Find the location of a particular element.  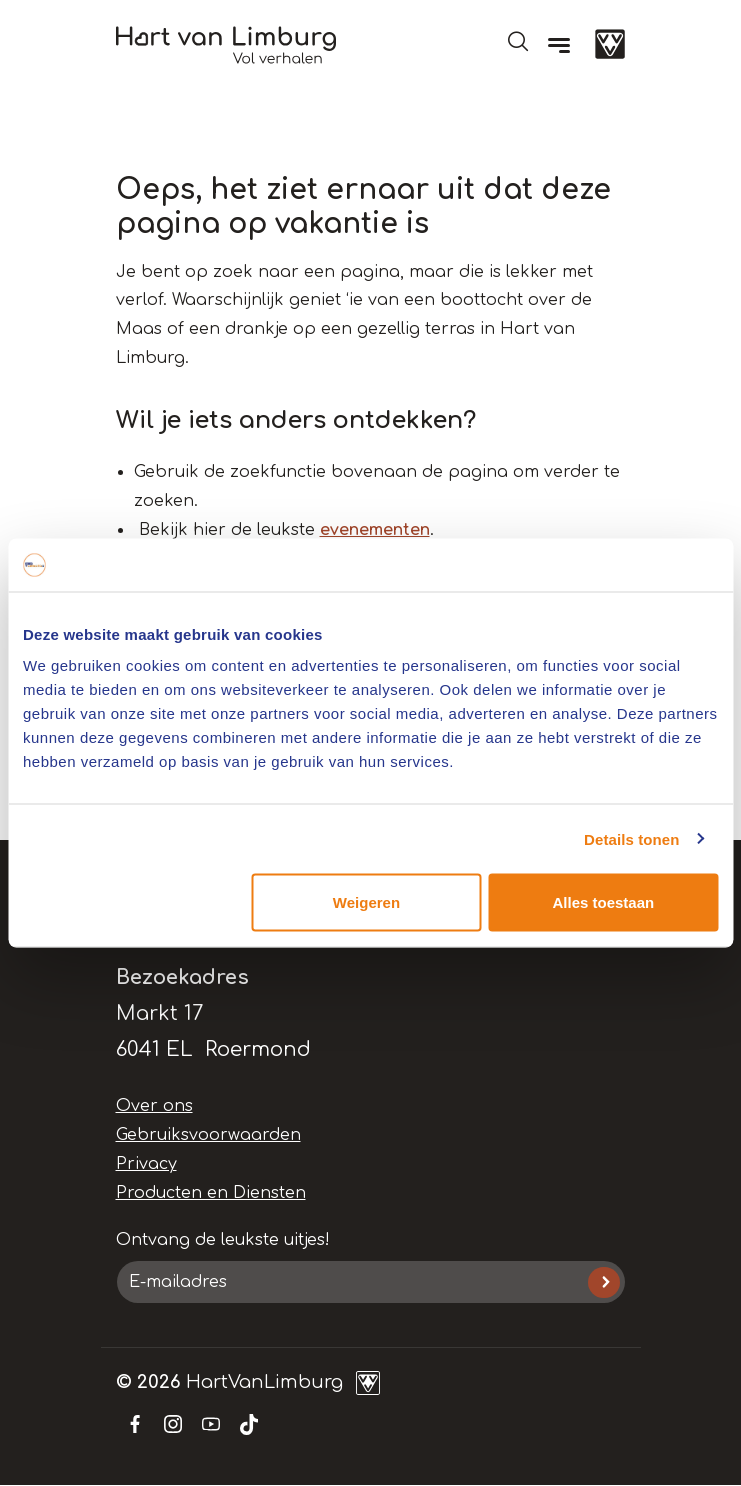

Gebruiksvoorwaarden is located at coordinates (208, 1135).